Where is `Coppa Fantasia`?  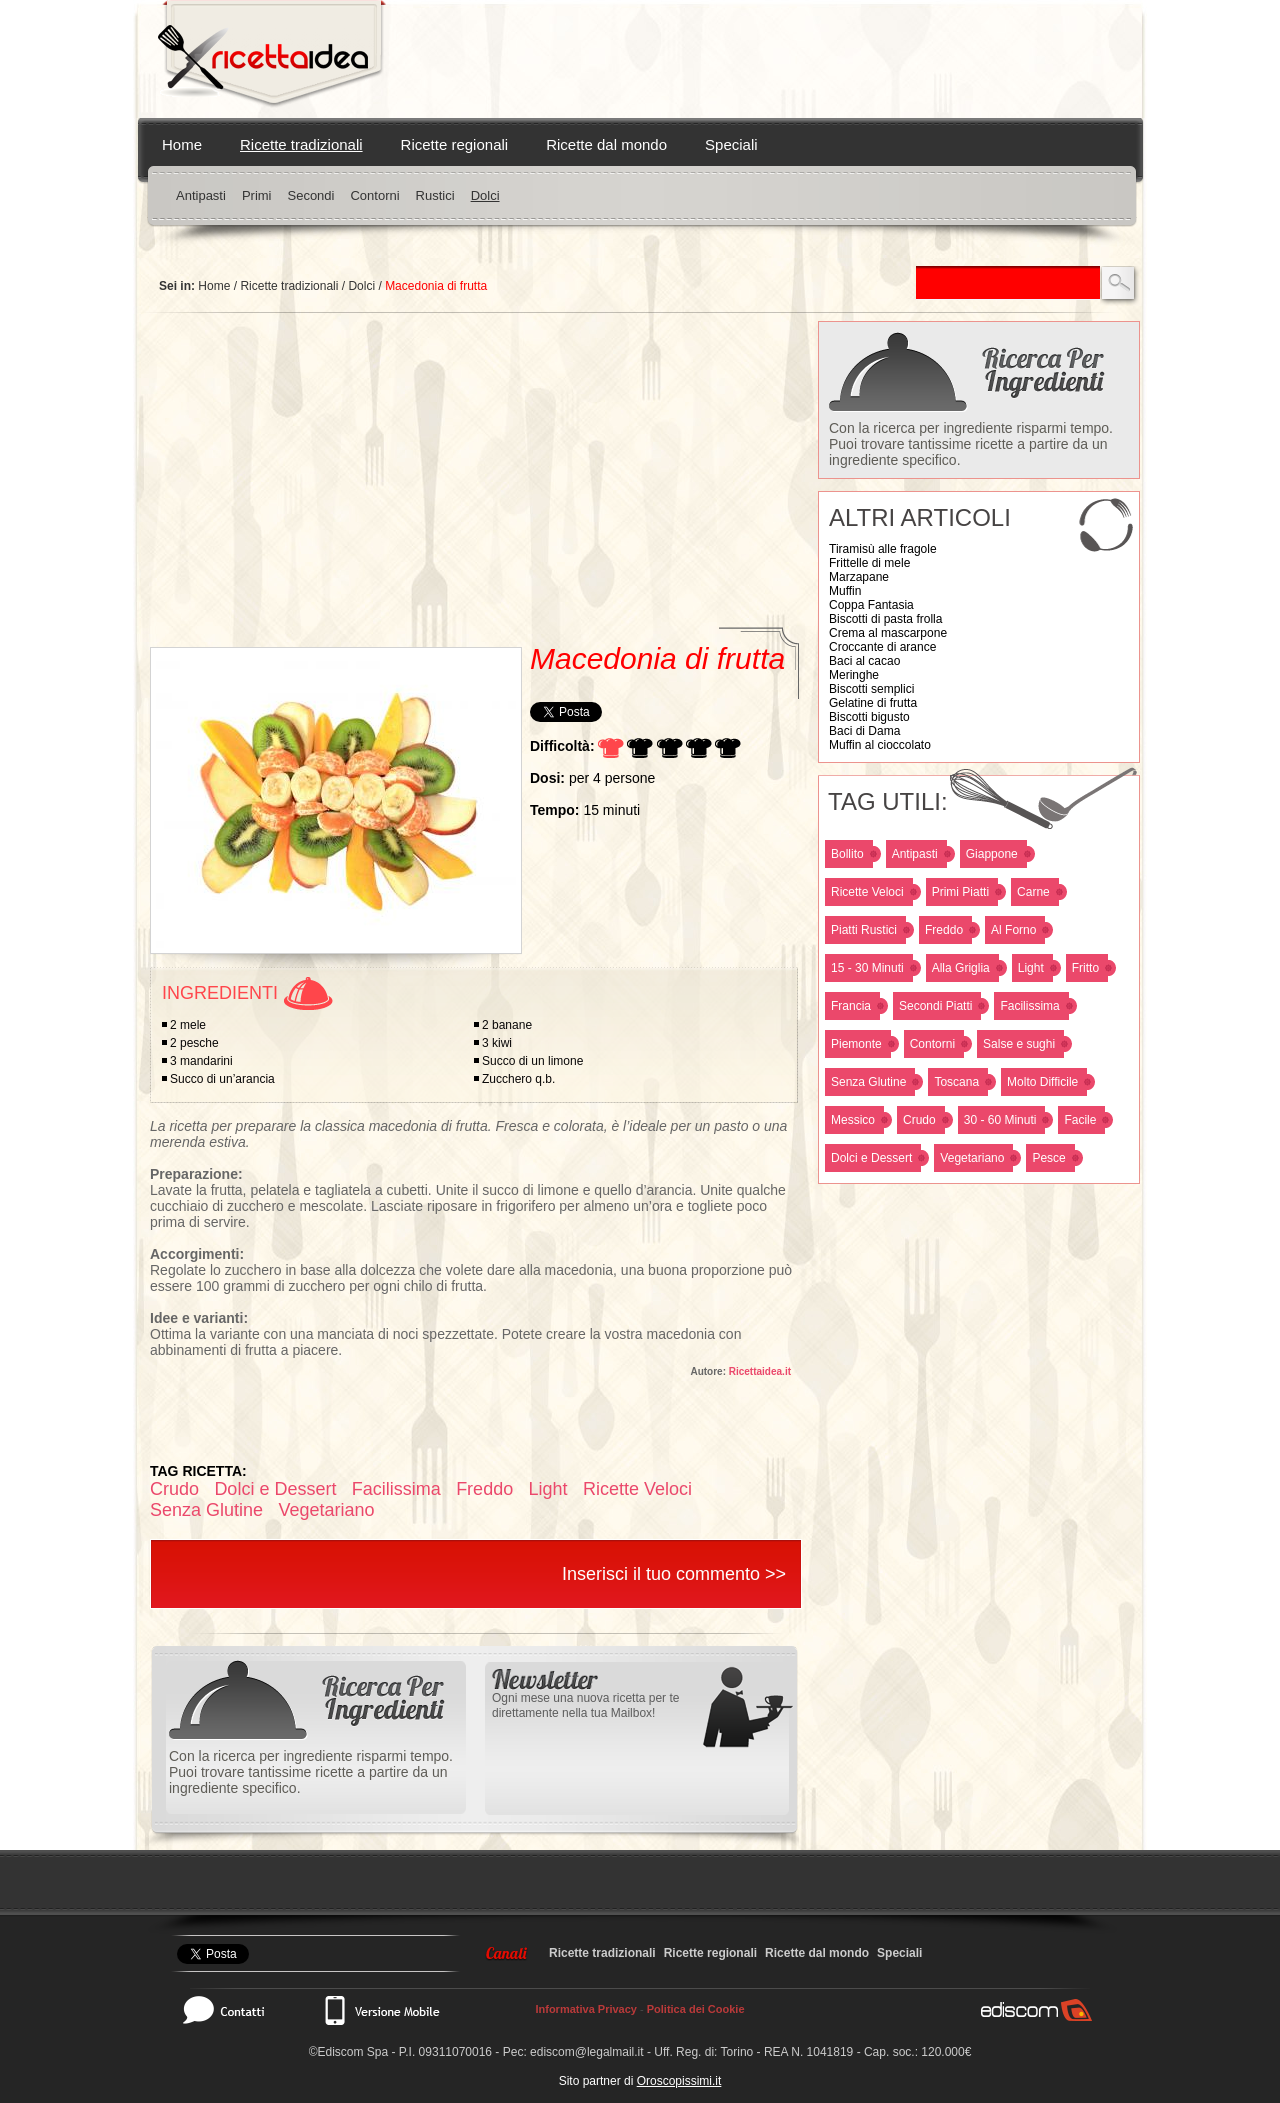
Coppa Fantasia is located at coordinates (871, 605).